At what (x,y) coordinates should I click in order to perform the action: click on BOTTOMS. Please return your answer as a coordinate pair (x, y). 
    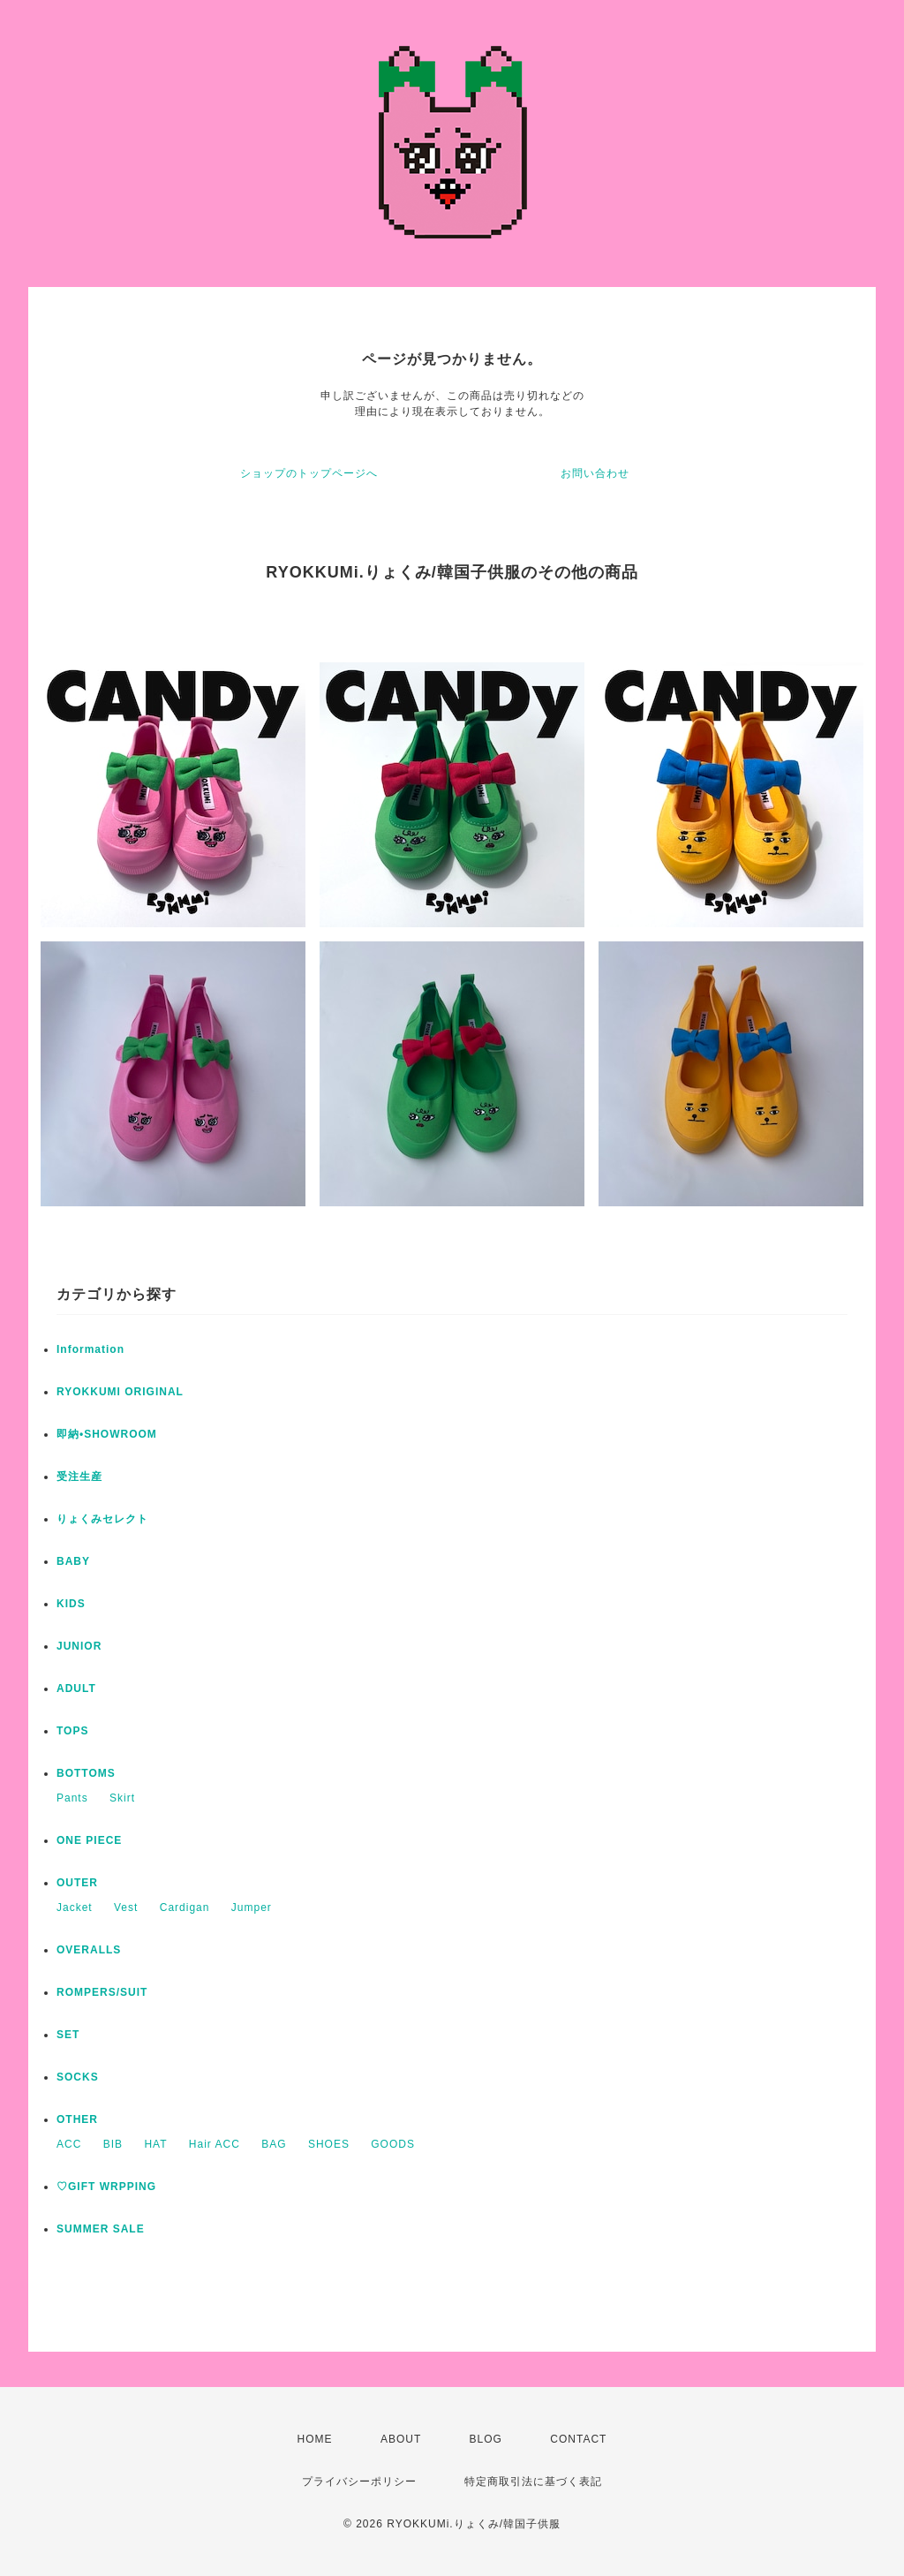
    Looking at the image, I should click on (86, 1773).